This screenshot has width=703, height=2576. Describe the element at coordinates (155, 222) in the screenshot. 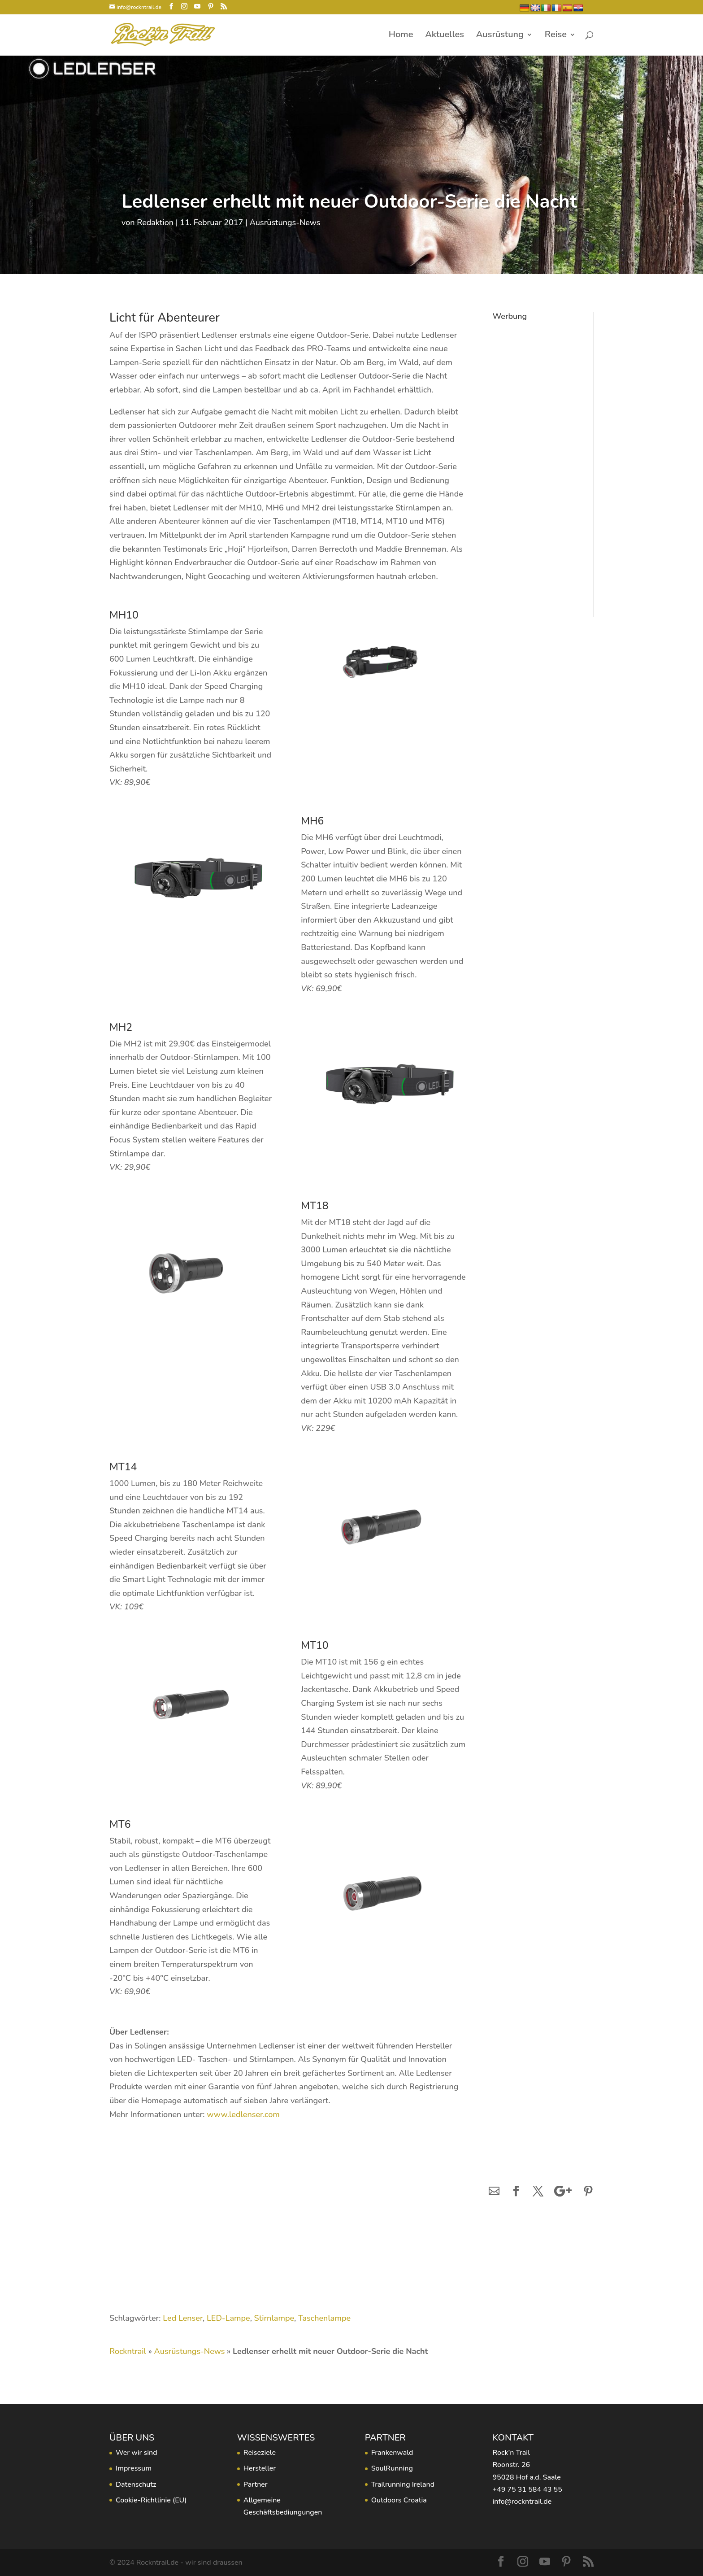

I see `Redaktion` at that location.